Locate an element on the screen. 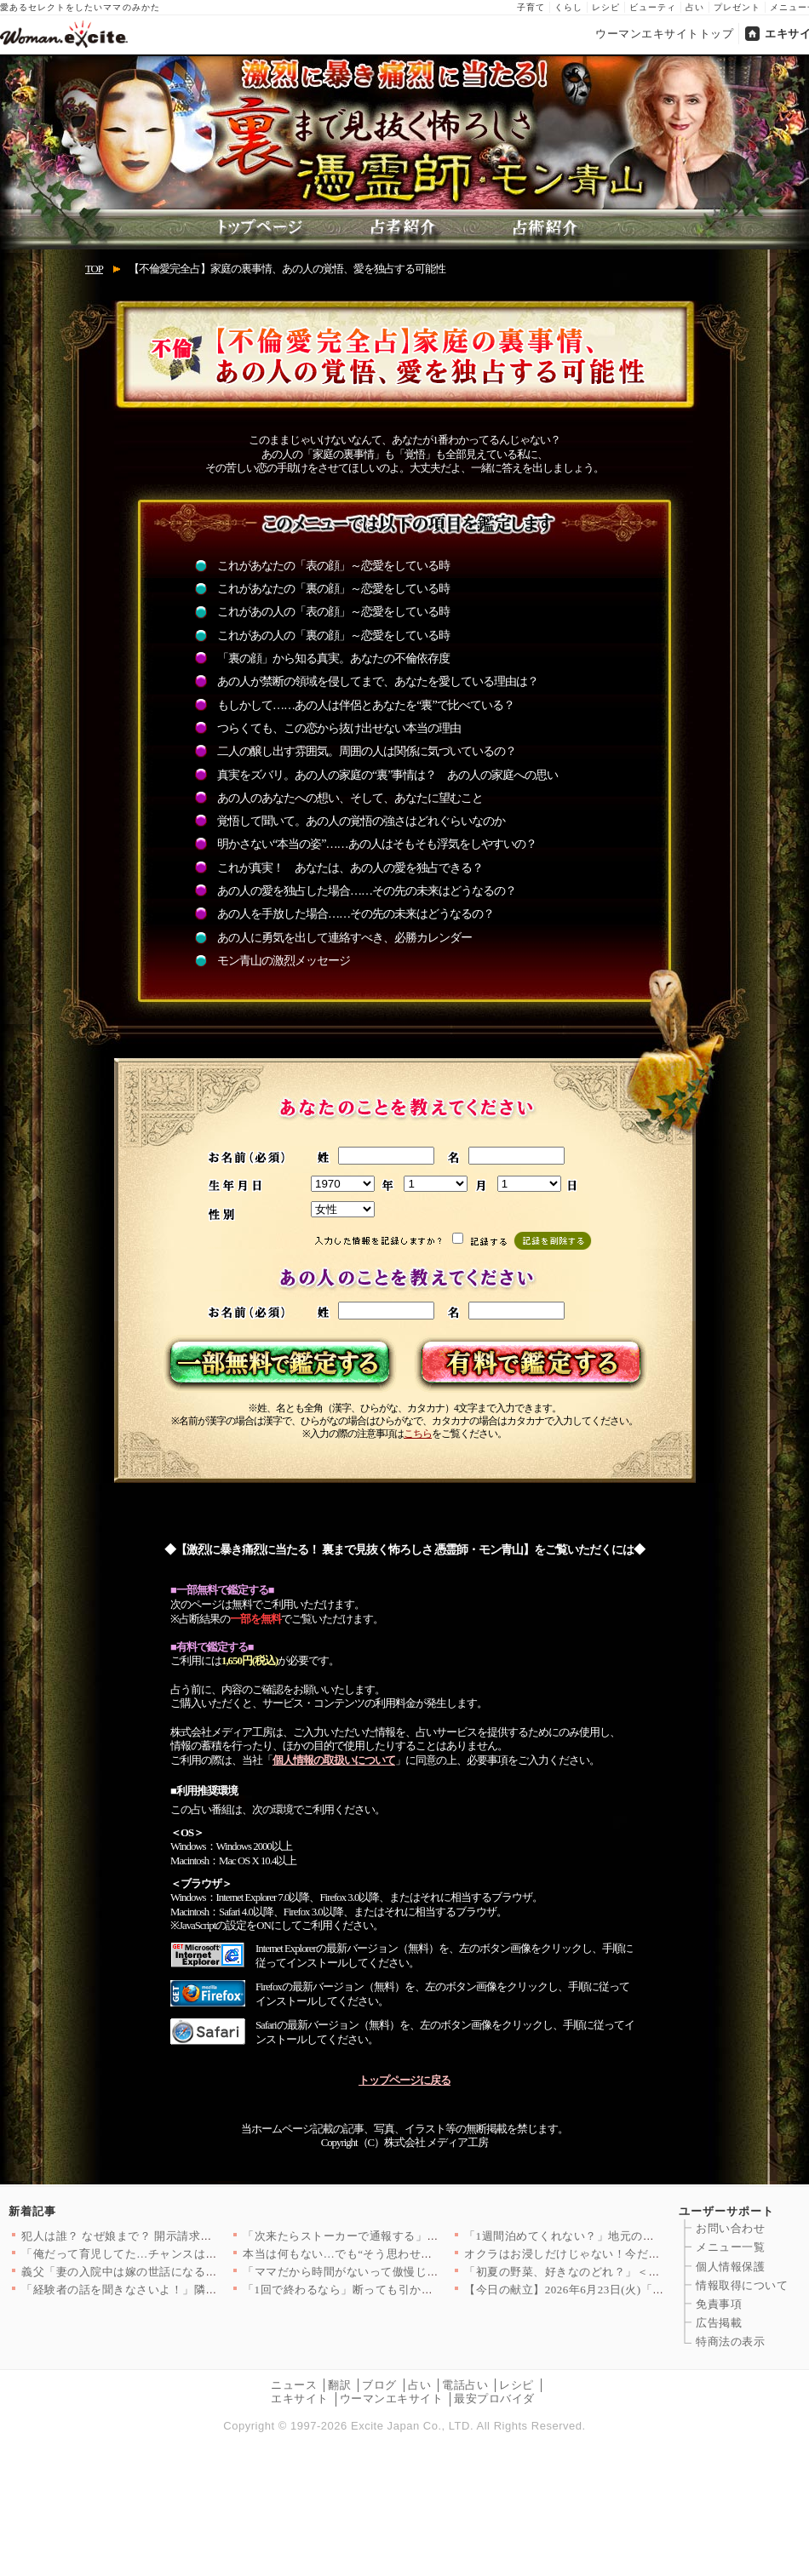 The width and height of the screenshot is (809, 2576). 有料で鑑定する is located at coordinates (526, 1364).